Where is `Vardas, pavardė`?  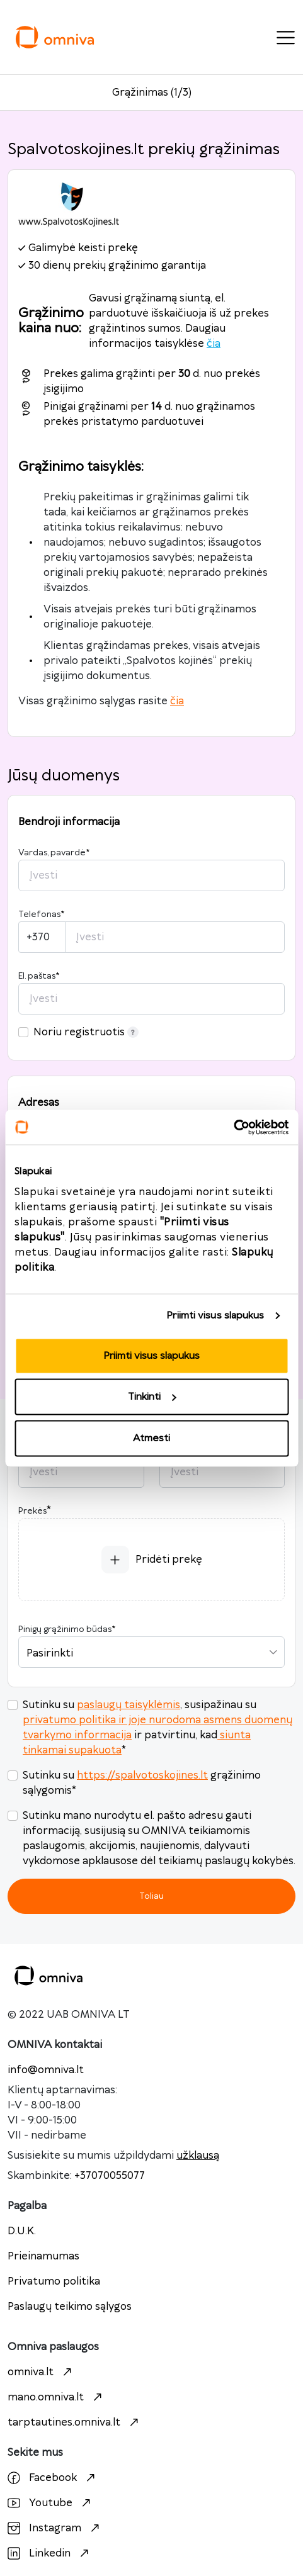 Vardas, pavardė is located at coordinates (53, 852).